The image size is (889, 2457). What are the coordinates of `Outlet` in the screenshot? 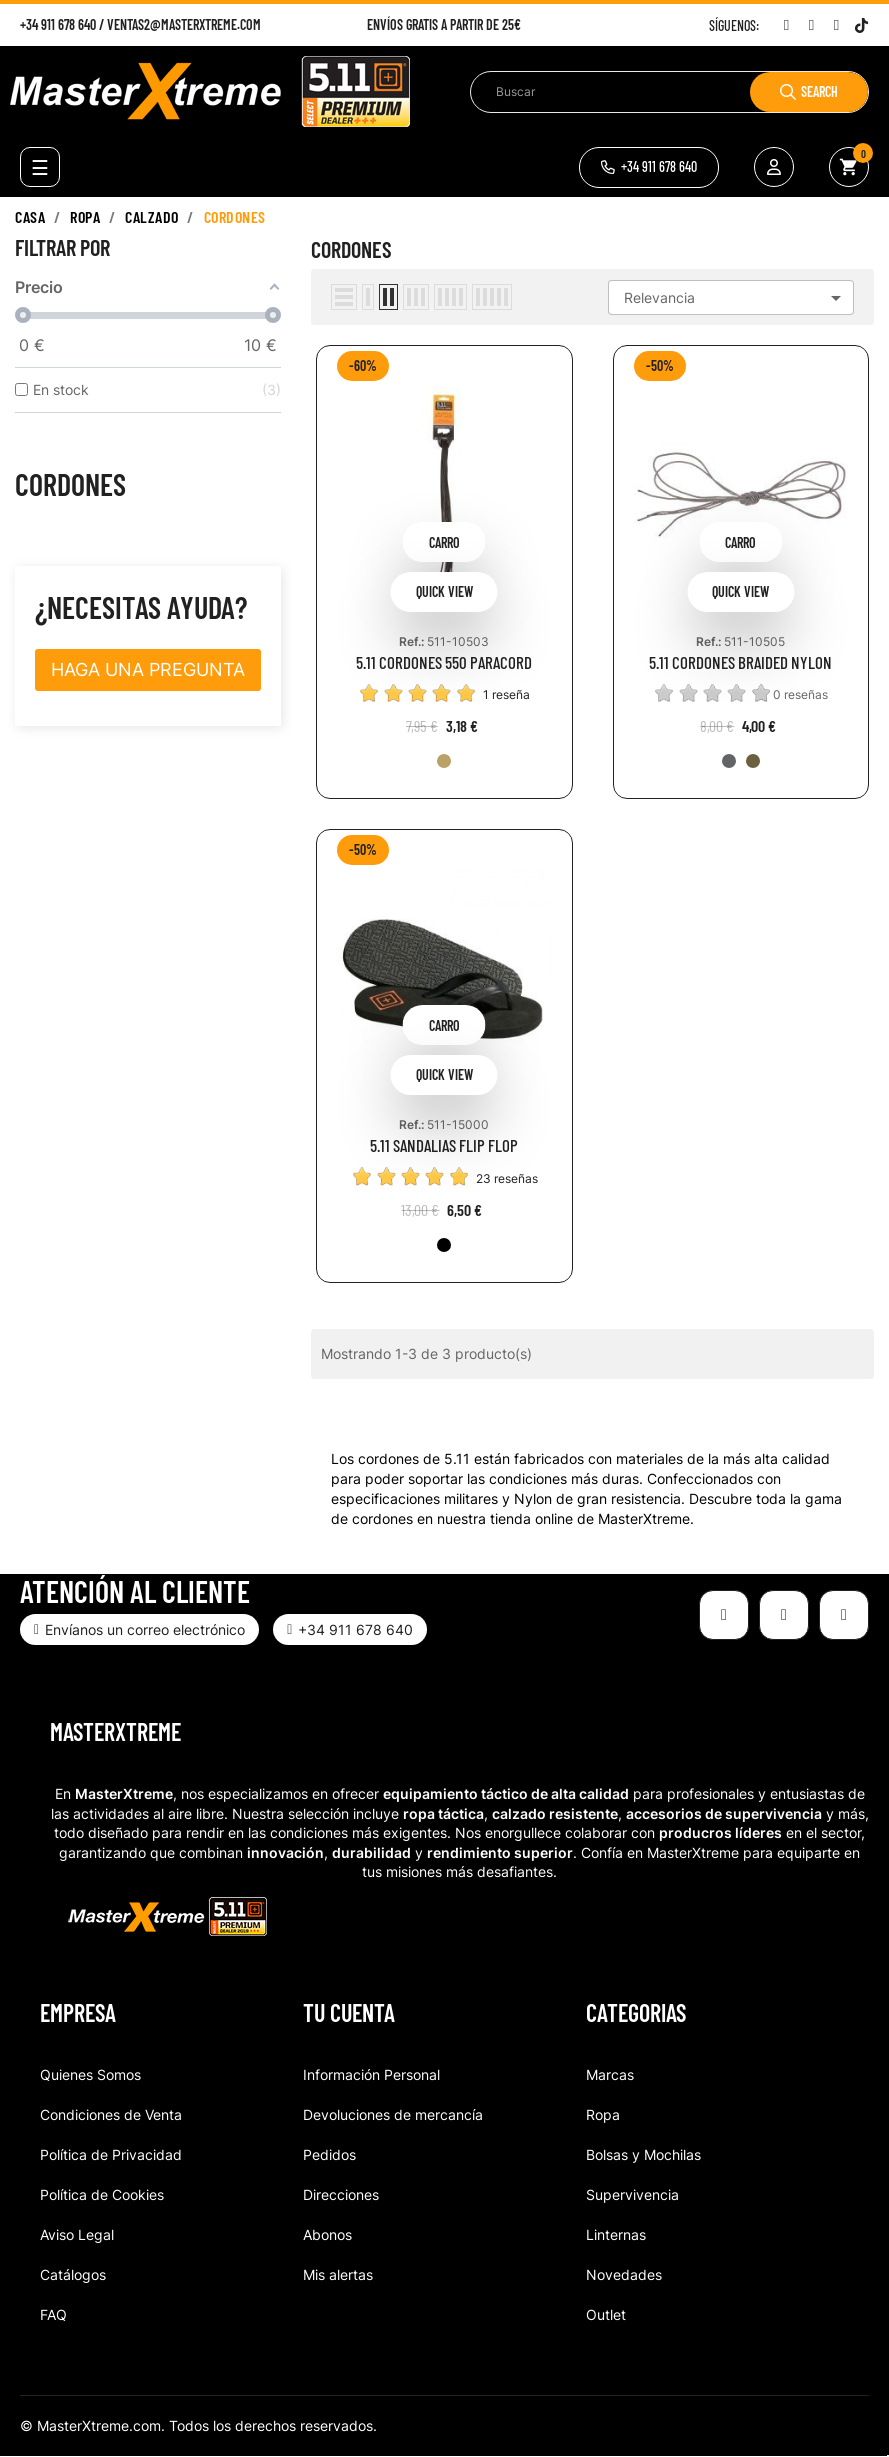 It's located at (606, 2314).